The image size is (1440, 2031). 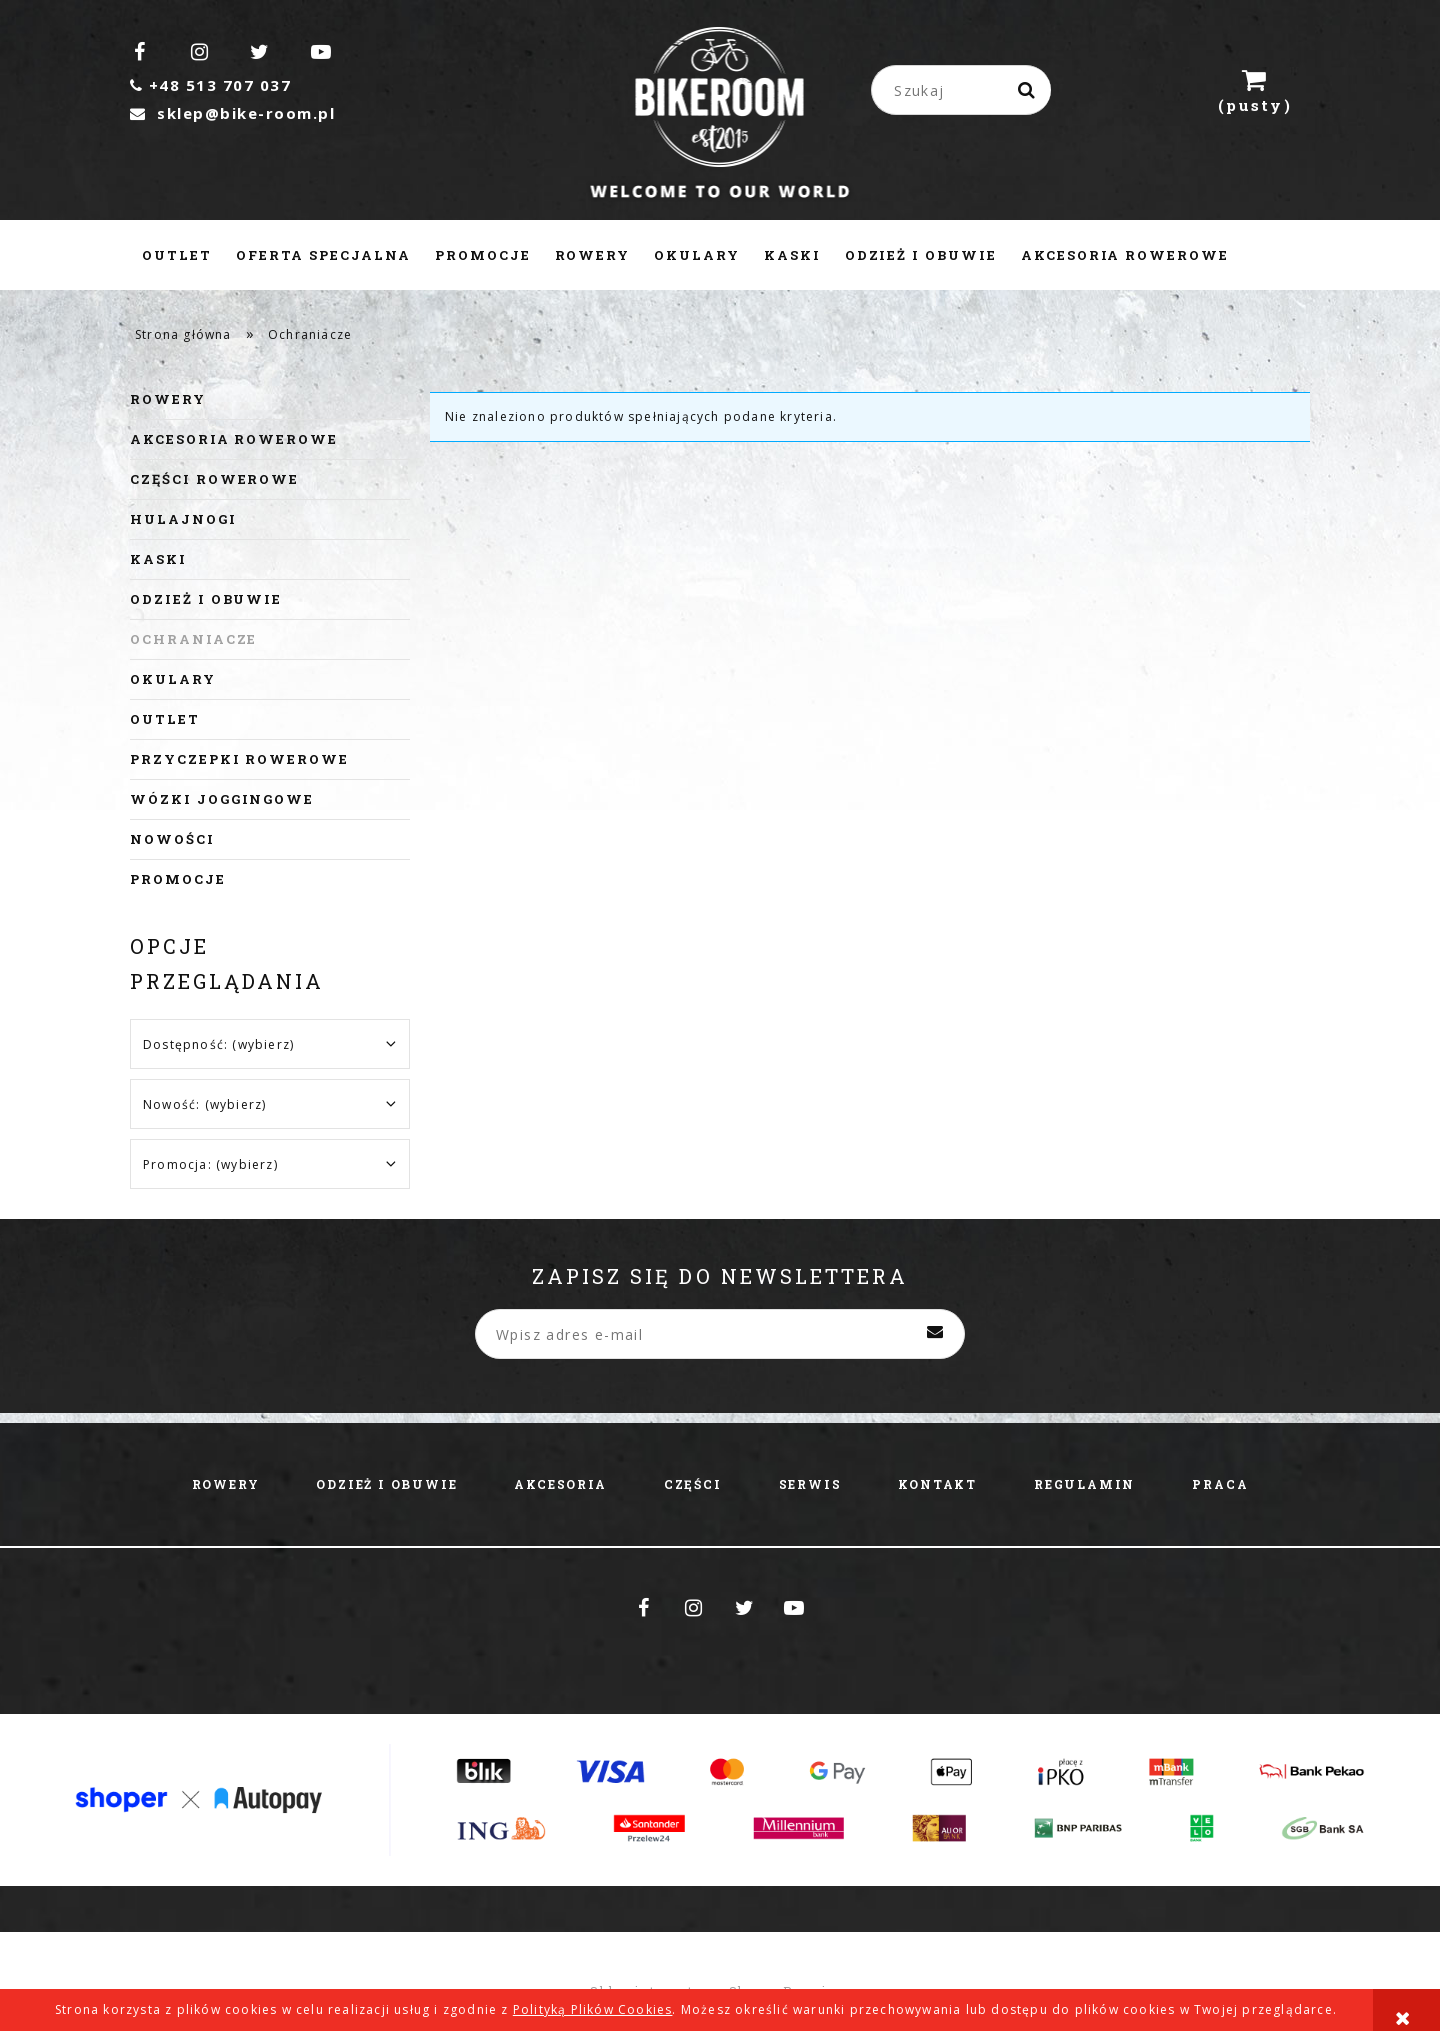 I want to click on Outlet, so click(x=165, y=719).